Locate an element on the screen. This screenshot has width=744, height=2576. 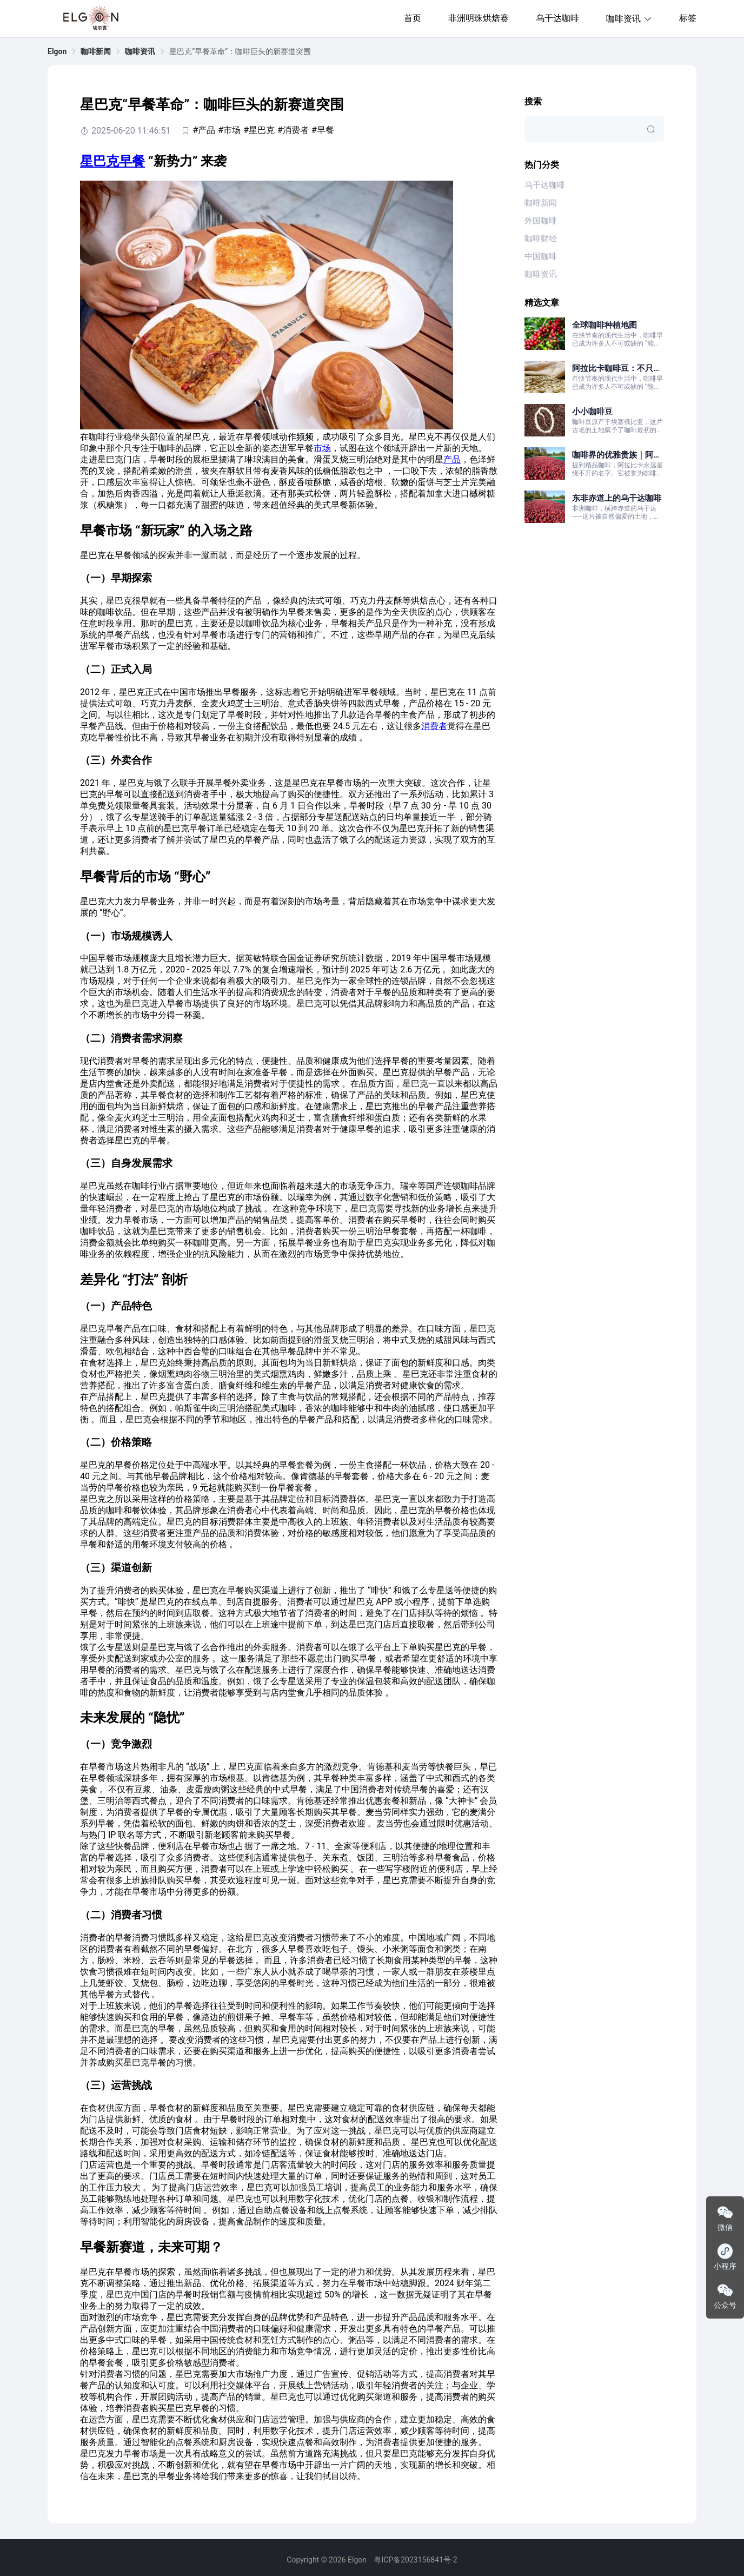
产品 is located at coordinates (452, 459).